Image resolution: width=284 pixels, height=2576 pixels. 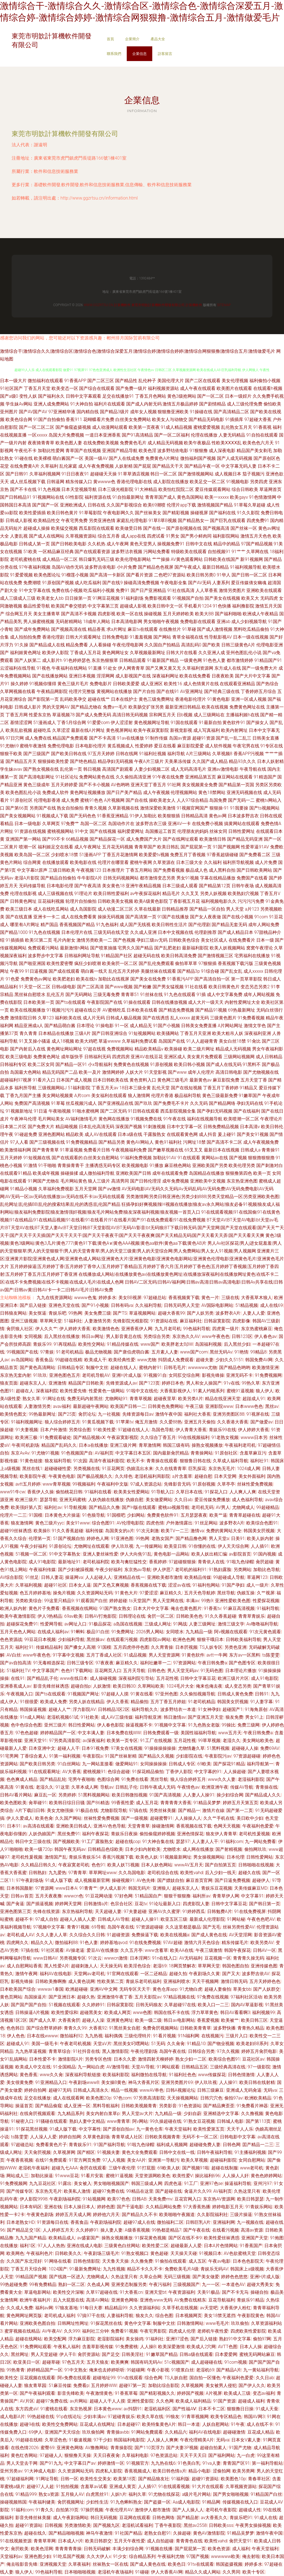 What do you see at coordinates (106, 2206) in the screenshot?
I see `婷婷色图` at bounding box center [106, 2206].